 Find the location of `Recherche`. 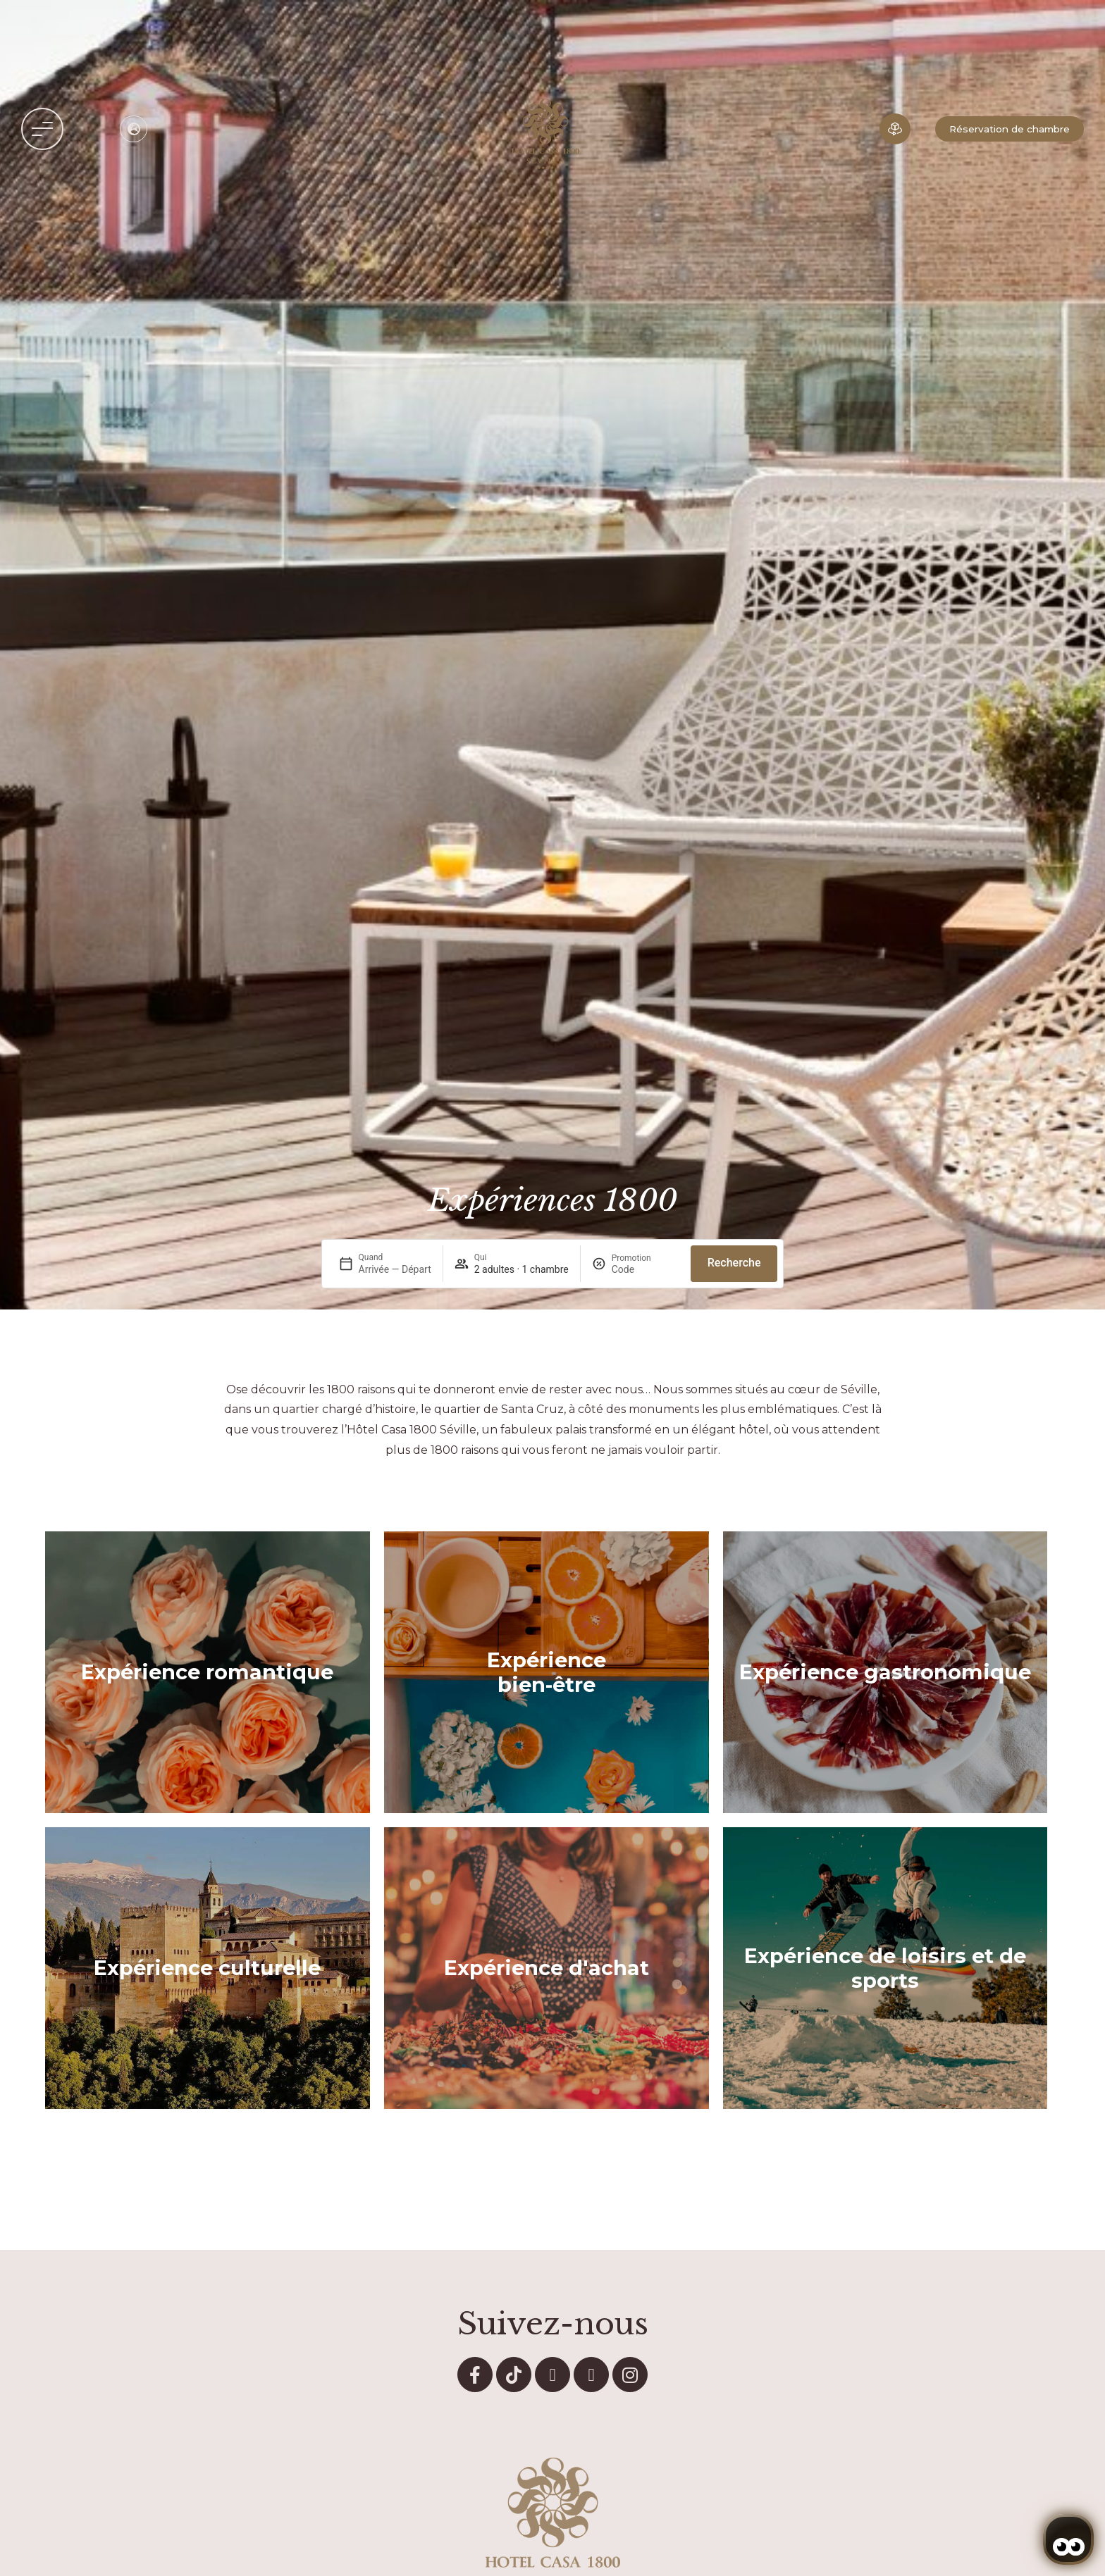

Recherche is located at coordinates (734, 1262).